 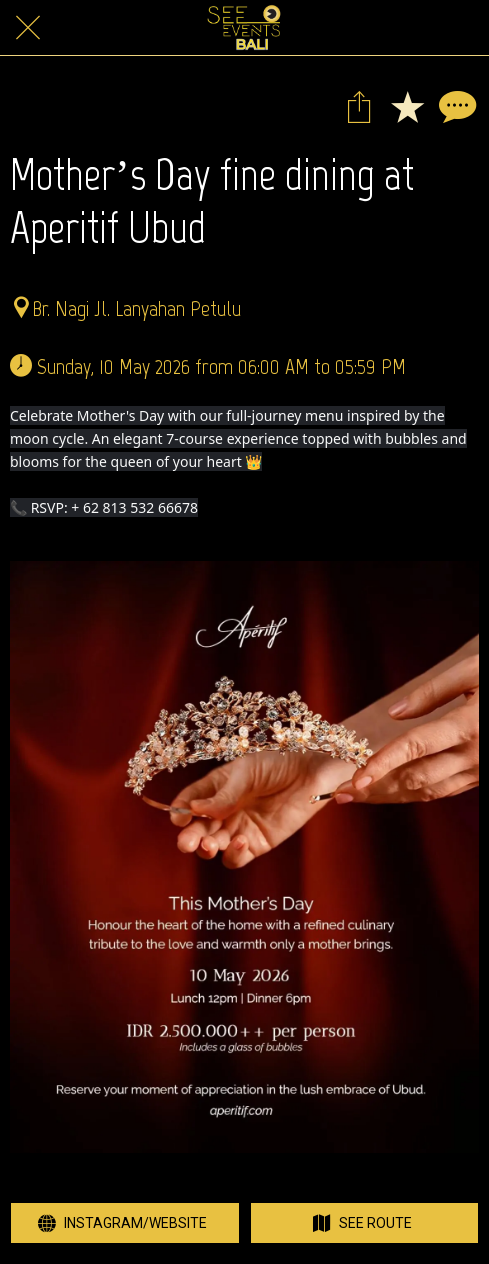 I want to click on [Add to bookmarks], so click(x=407, y=106).